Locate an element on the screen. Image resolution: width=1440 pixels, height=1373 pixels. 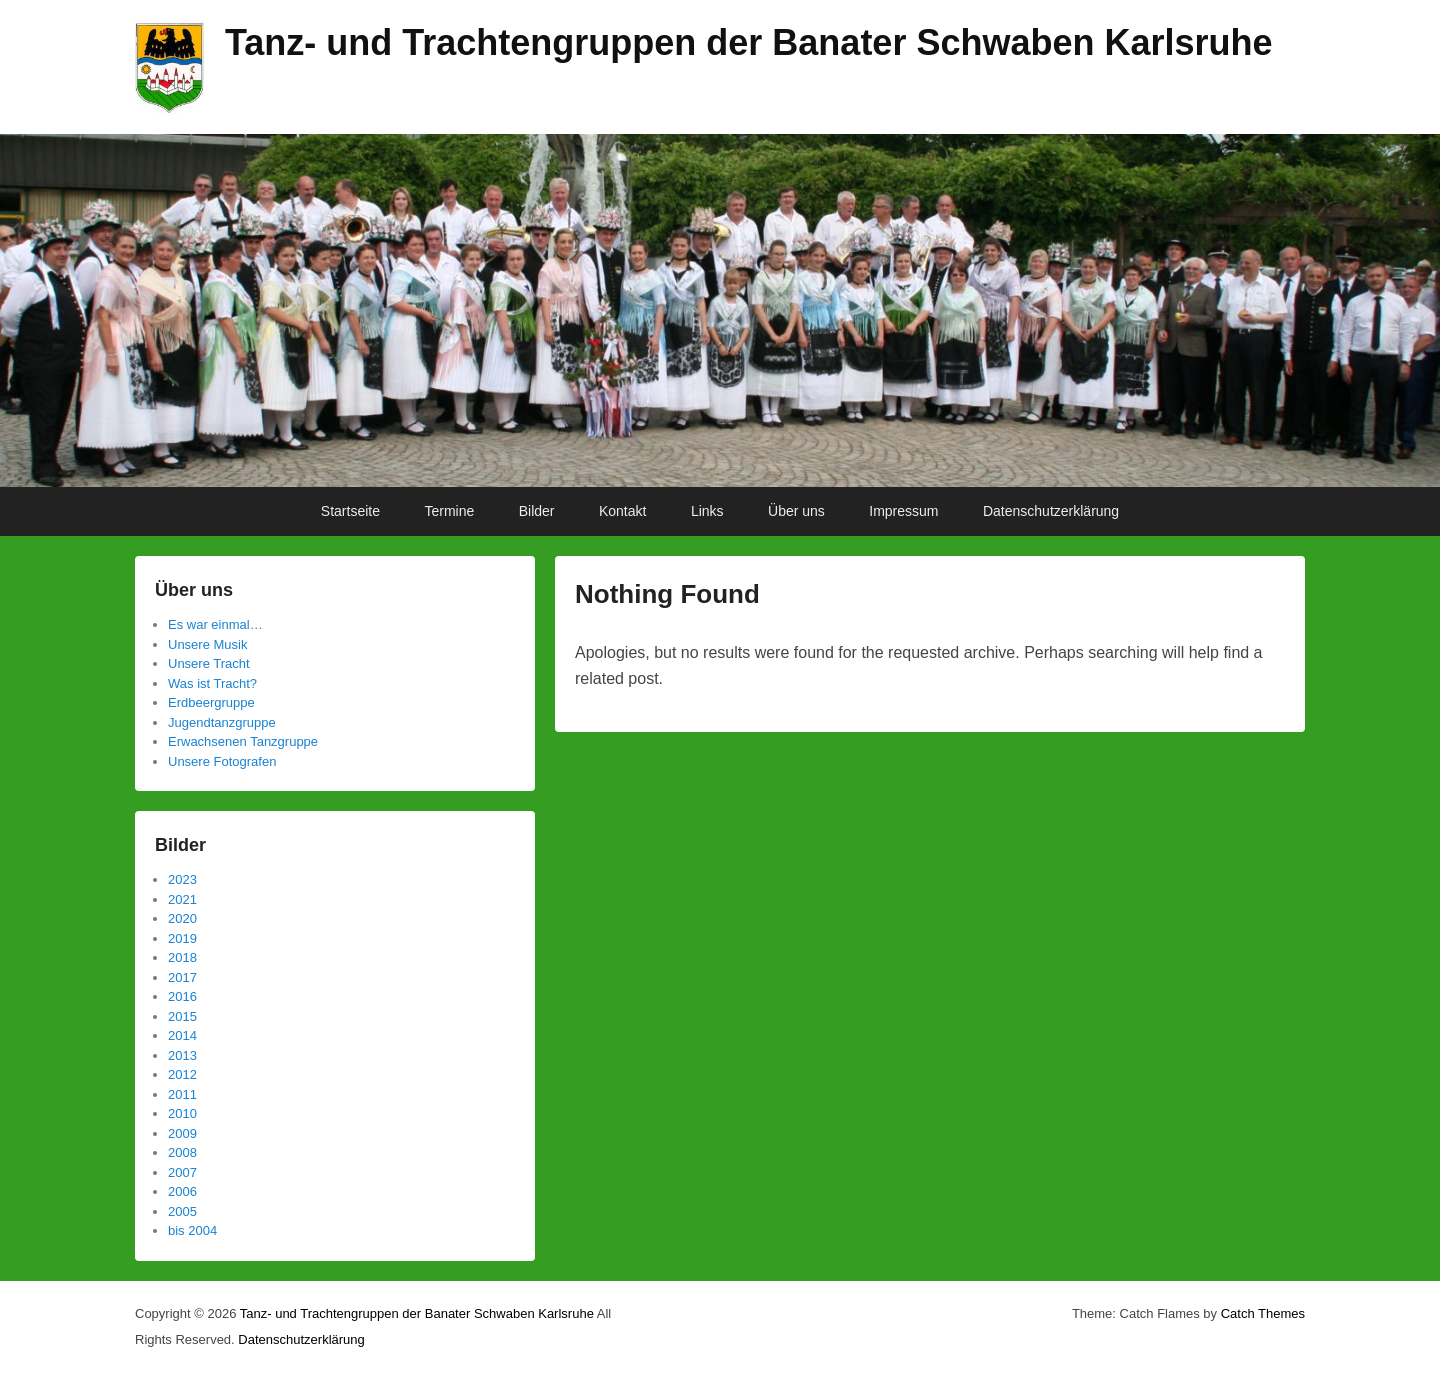
Jugendtanzgruppe is located at coordinates (222, 722).